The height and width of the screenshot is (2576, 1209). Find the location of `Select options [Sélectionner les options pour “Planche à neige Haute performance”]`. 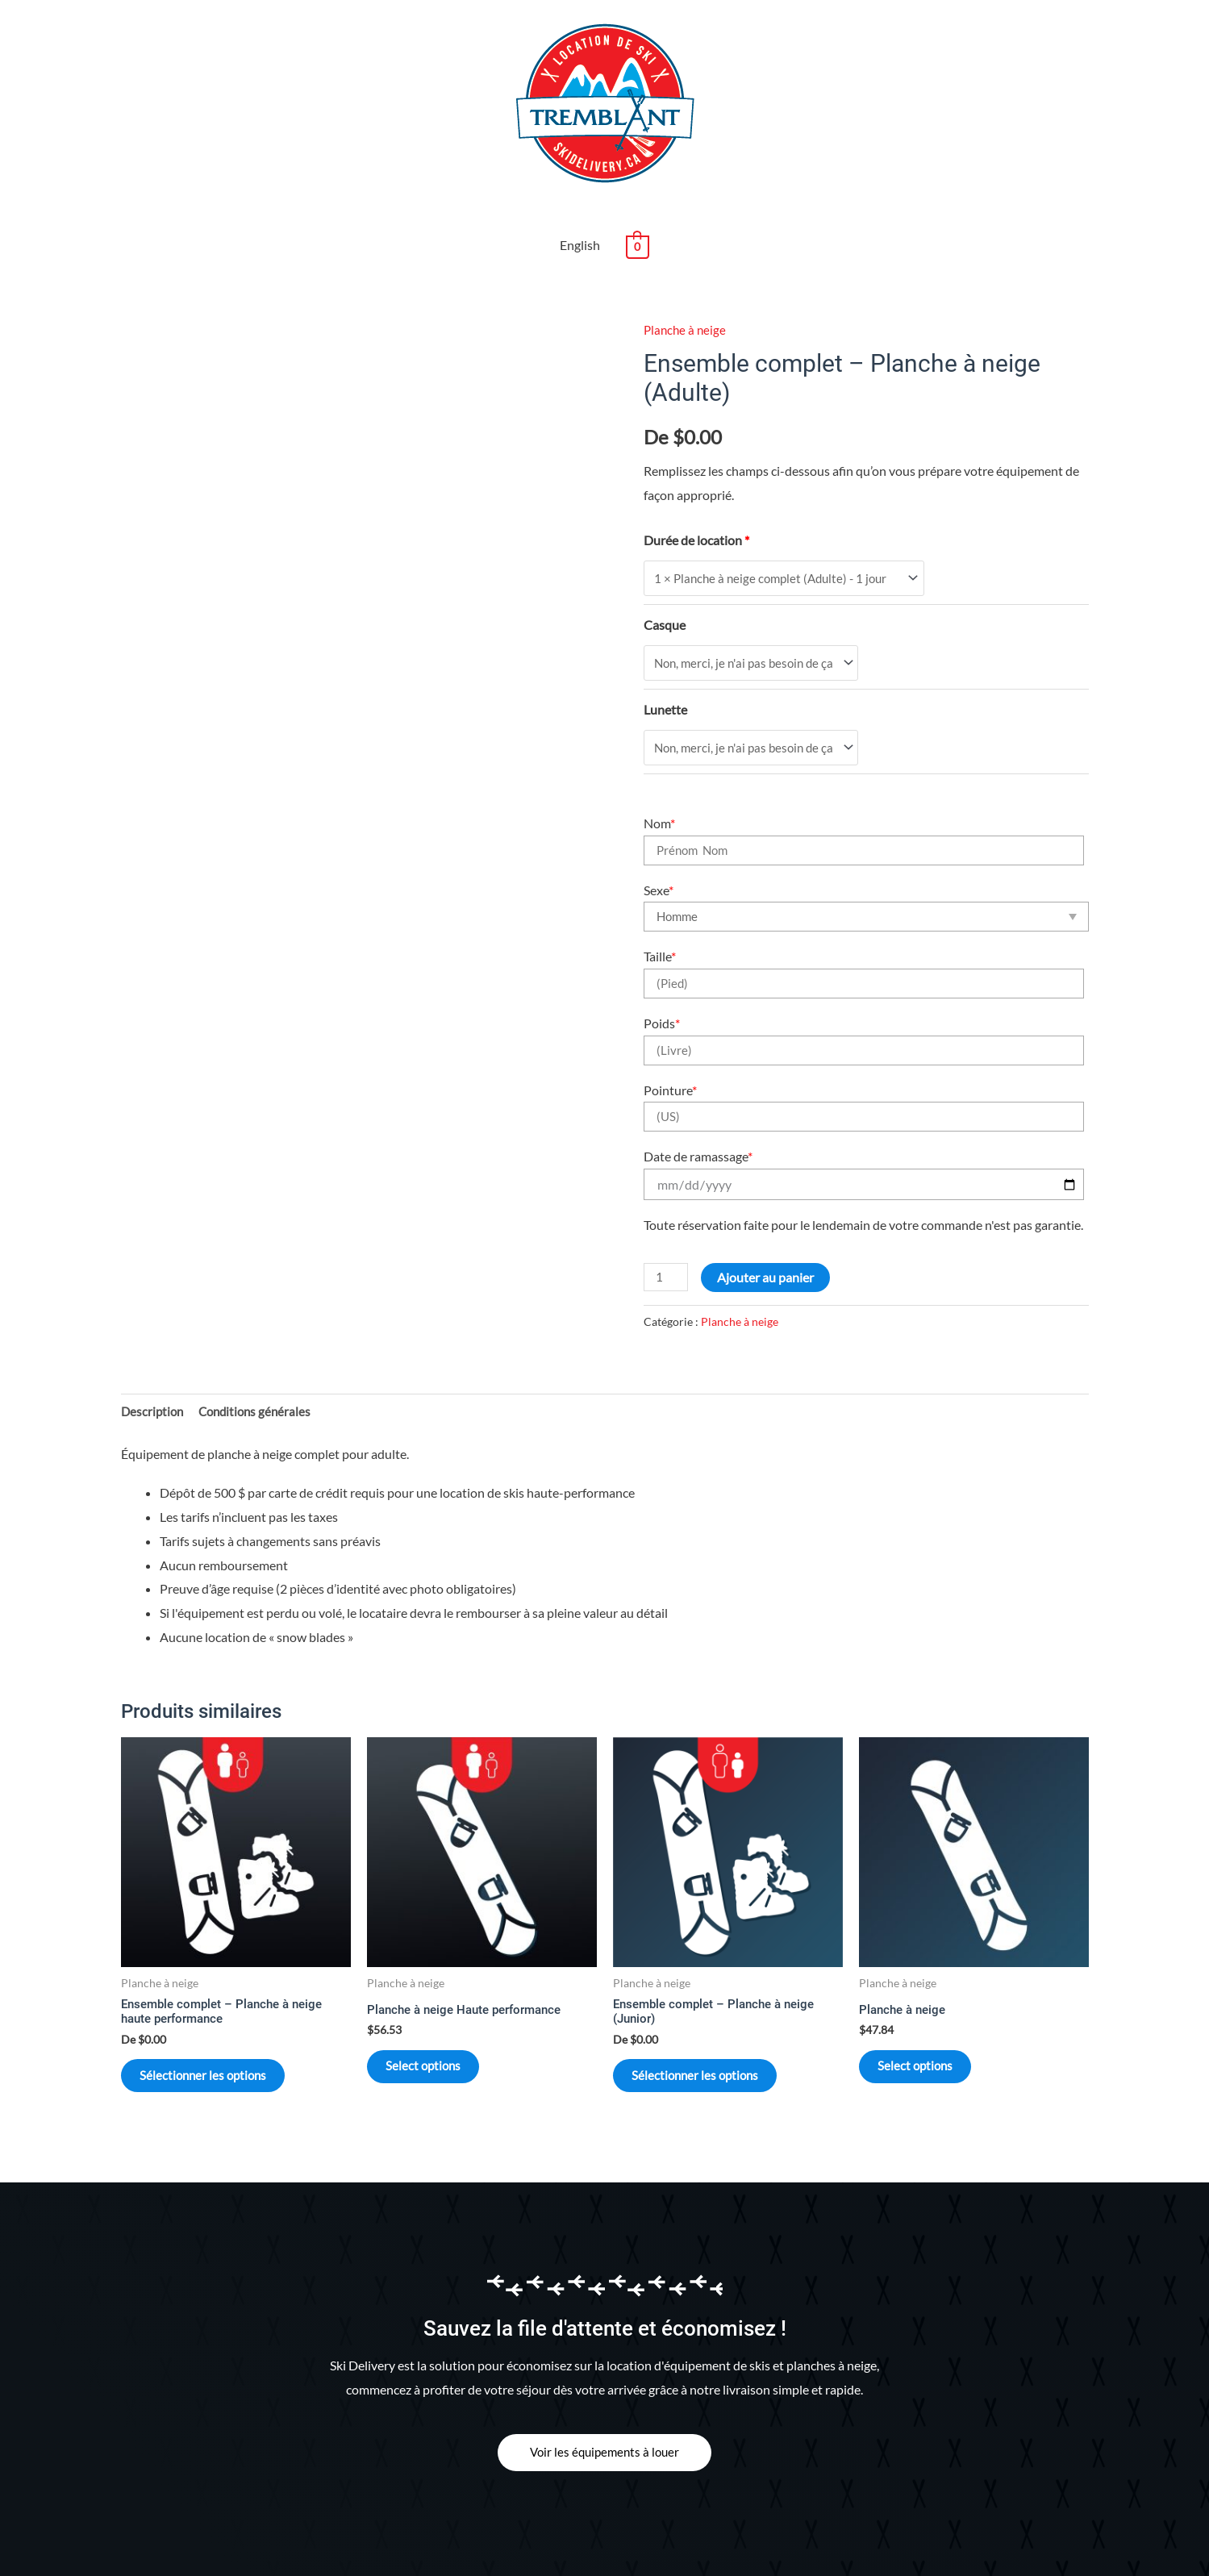

Select options [Sélectionner les options pour “Planche à neige Haute performance”] is located at coordinates (438, 2020).